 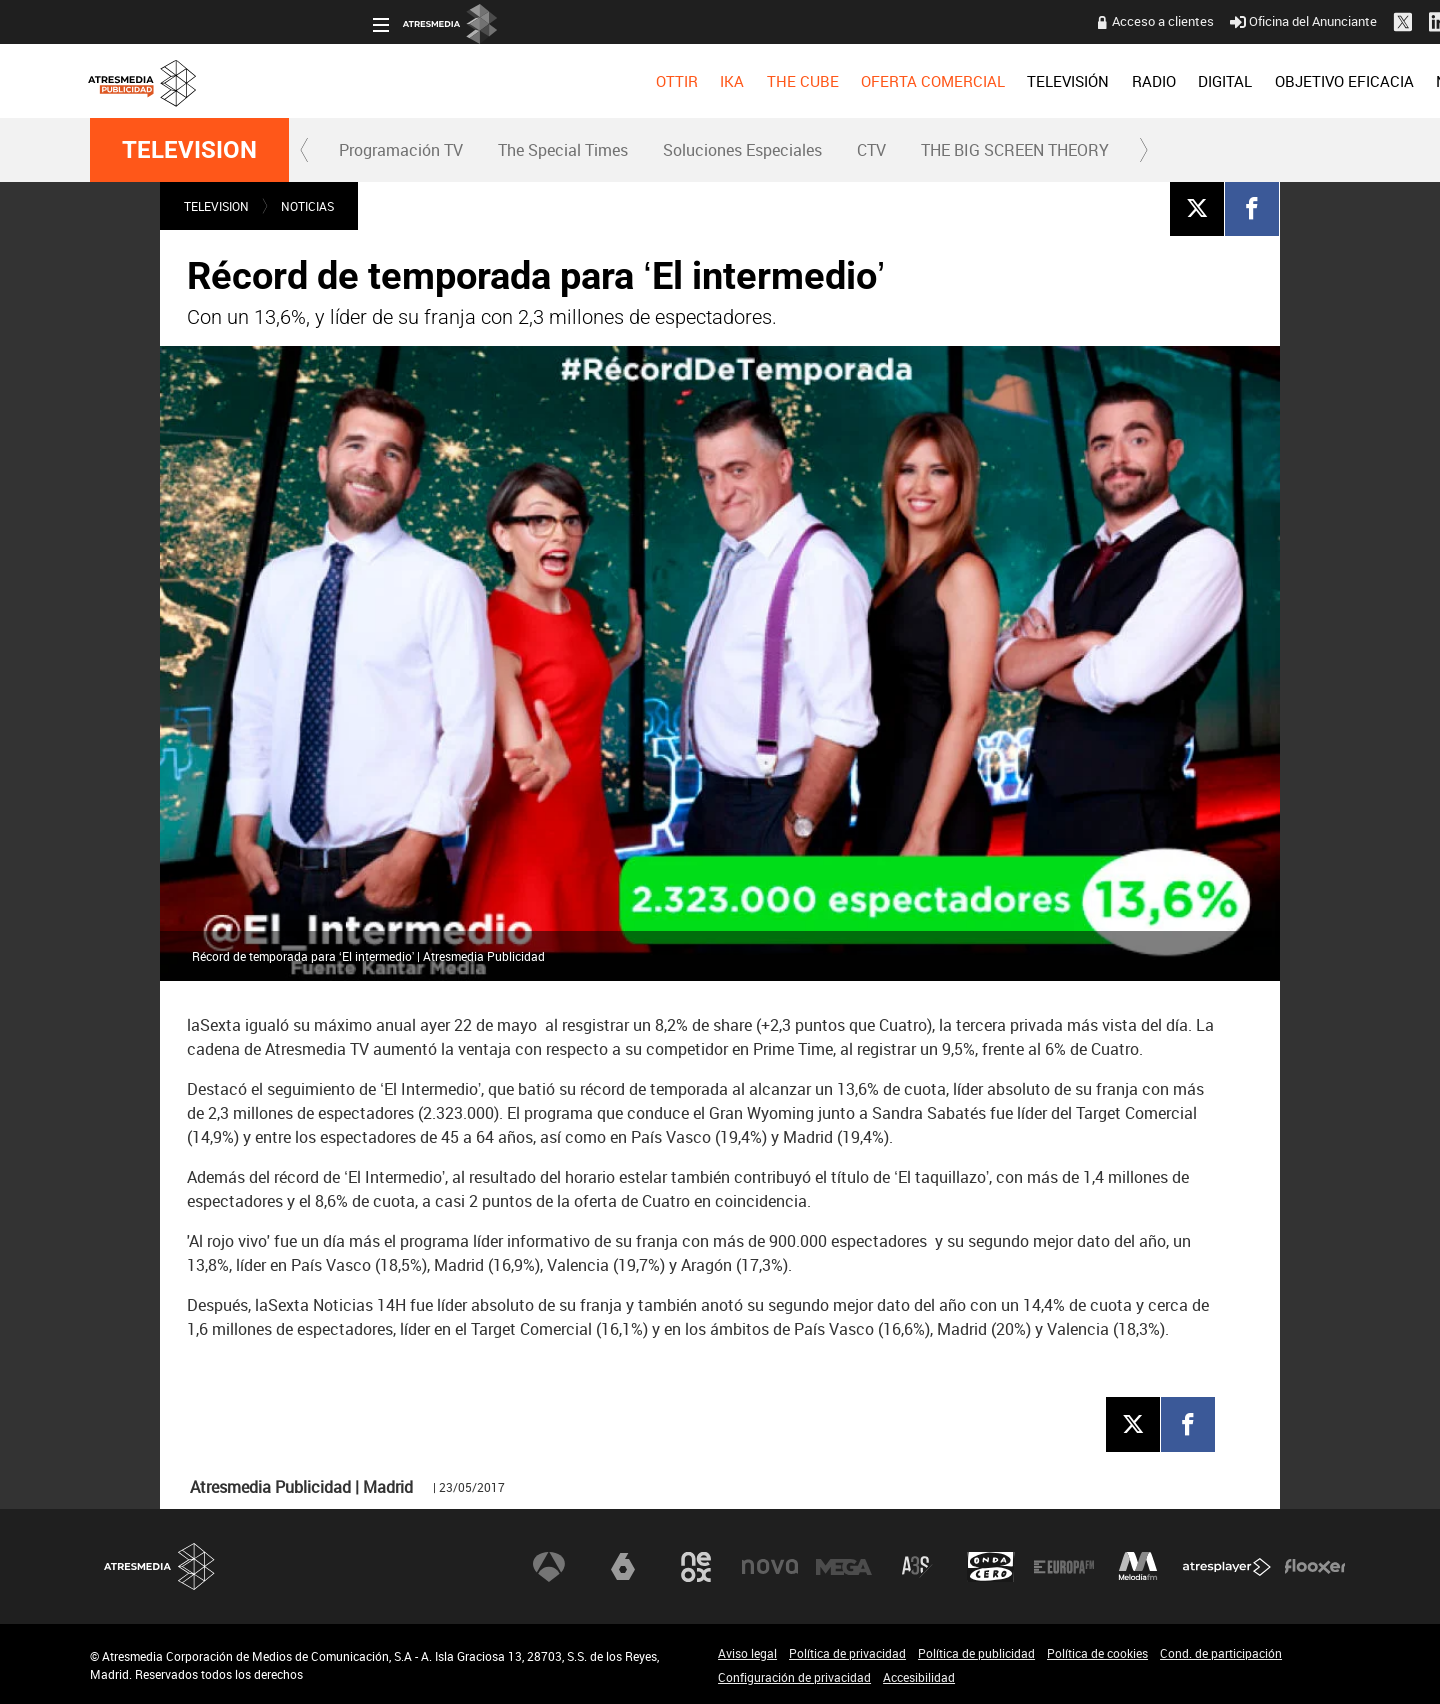 I want to click on Atresmedia, so click(x=160, y=1566).